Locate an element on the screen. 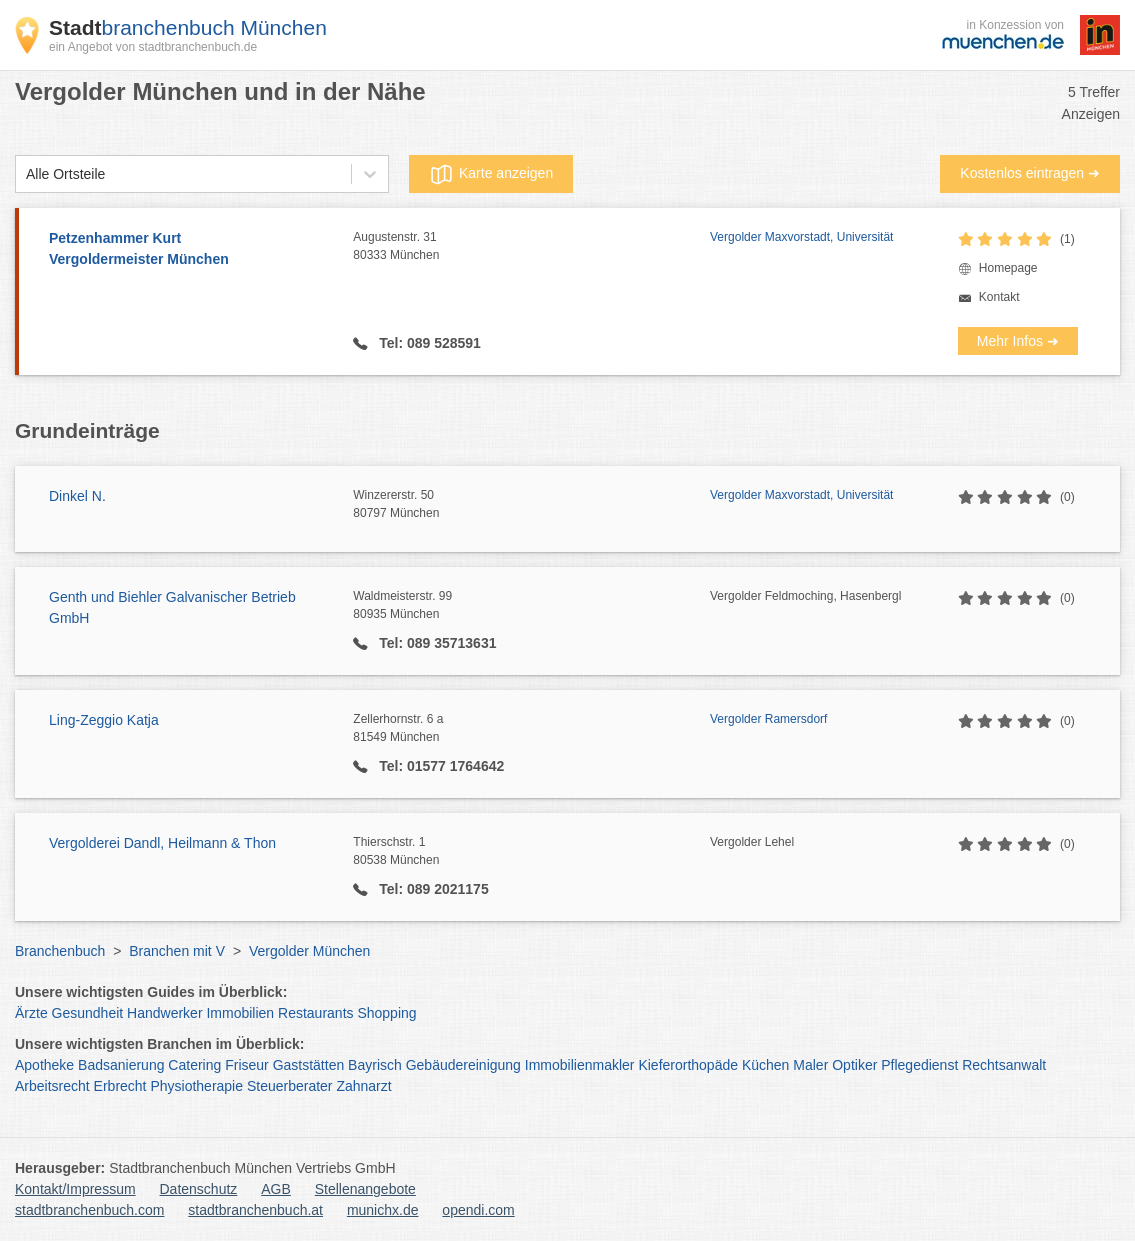 This screenshot has height=1241, width=1135. Vergolder Ramersdorf is located at coordinates (768, 719).